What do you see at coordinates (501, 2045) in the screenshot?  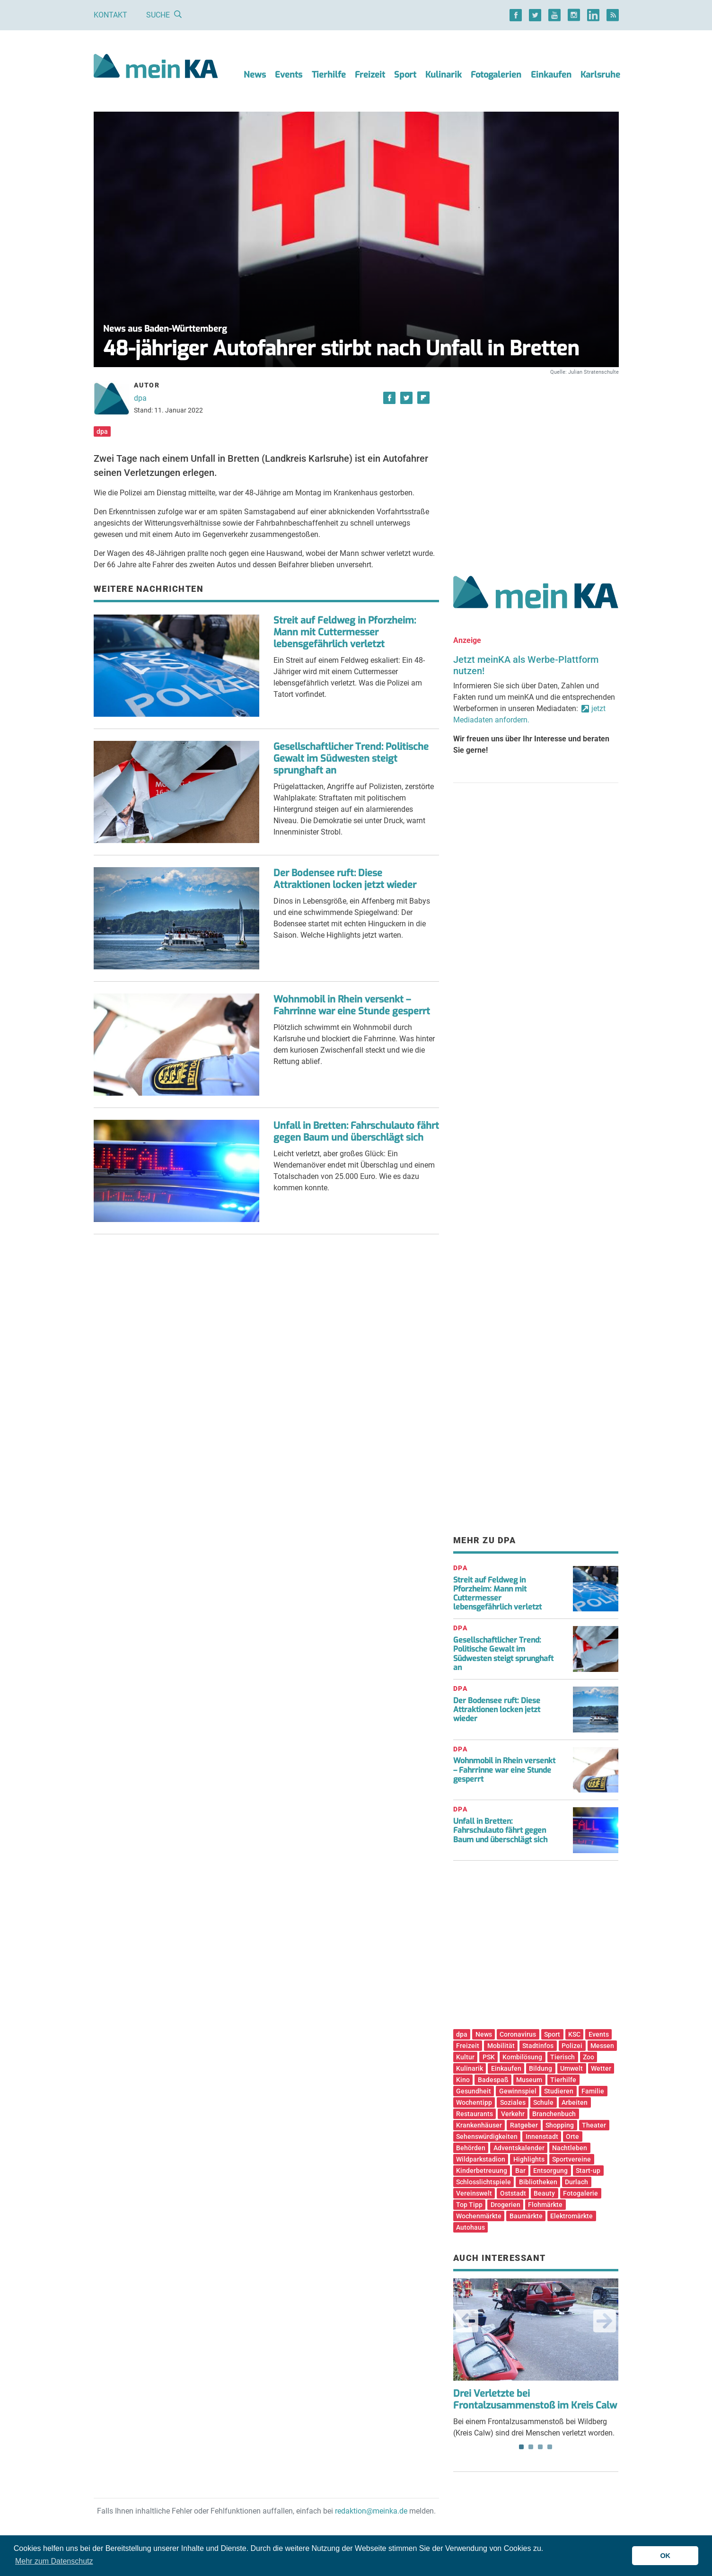 I see `Mobilität` at bounding box center [501, 2045].